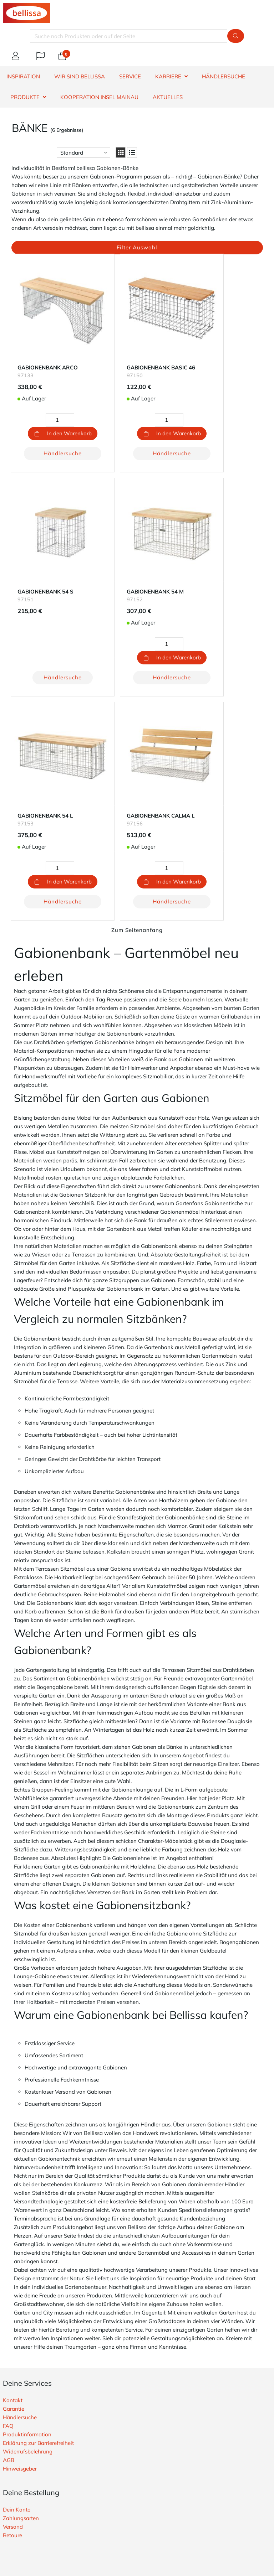 The image size is (274, 2576). I want to click on HÄNDLERSUCHE, so click(223, 76).